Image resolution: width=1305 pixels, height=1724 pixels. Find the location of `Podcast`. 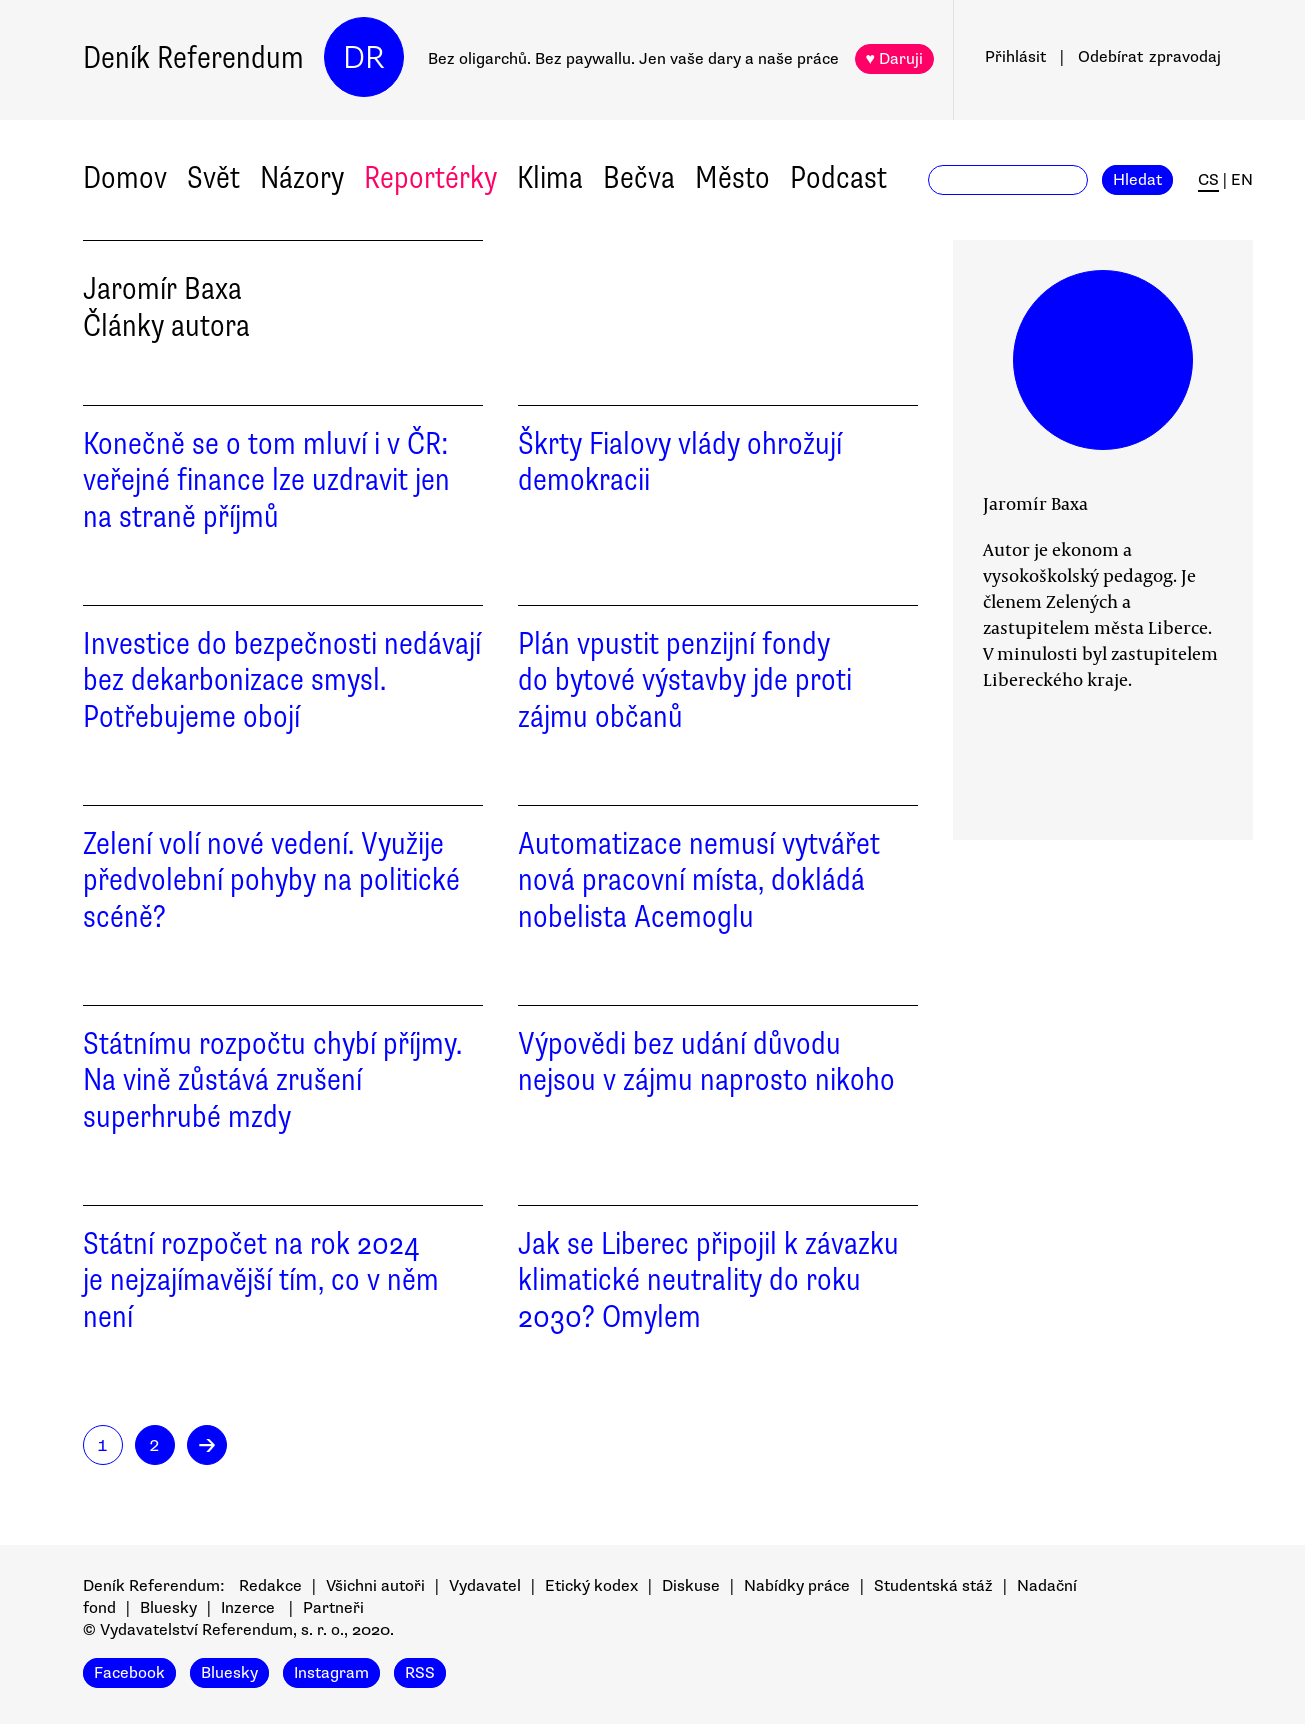

Podcast is located at coordinates (838, 177).